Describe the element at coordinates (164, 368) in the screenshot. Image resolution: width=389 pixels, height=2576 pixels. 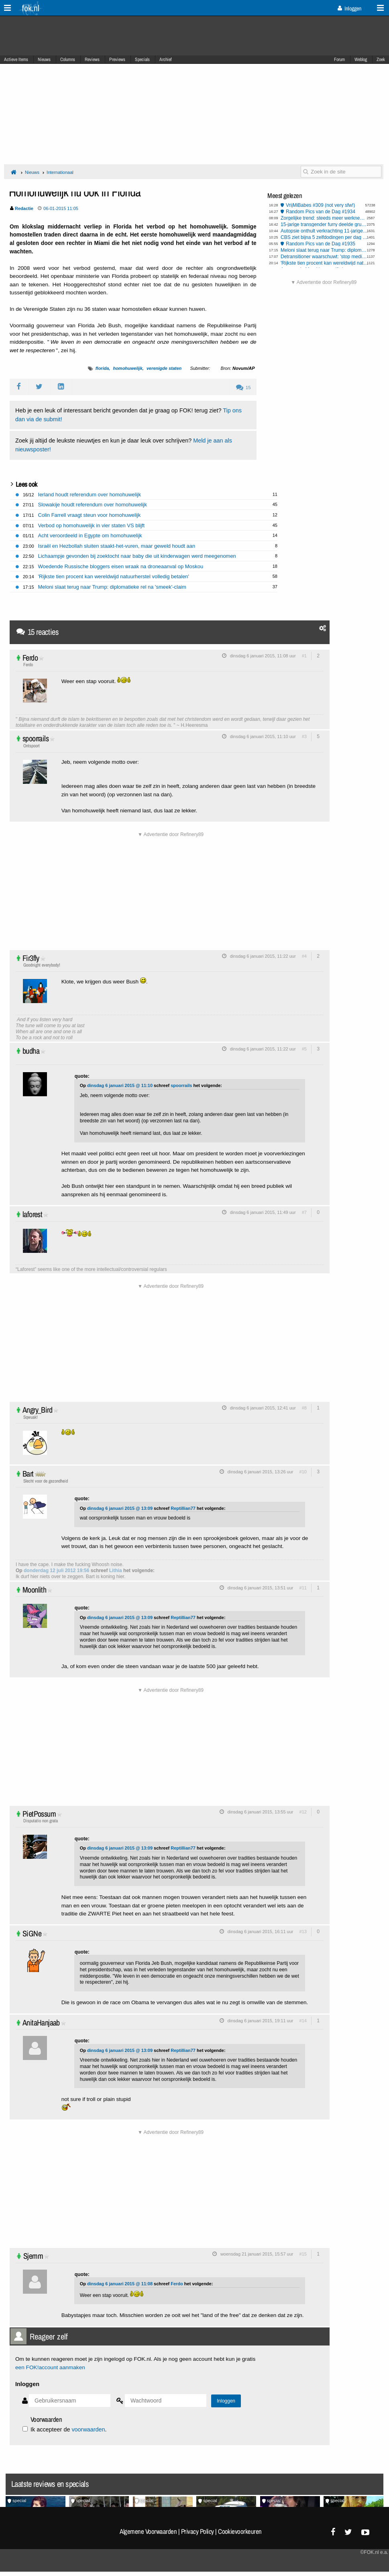
I see `verenigde staten` at that location.